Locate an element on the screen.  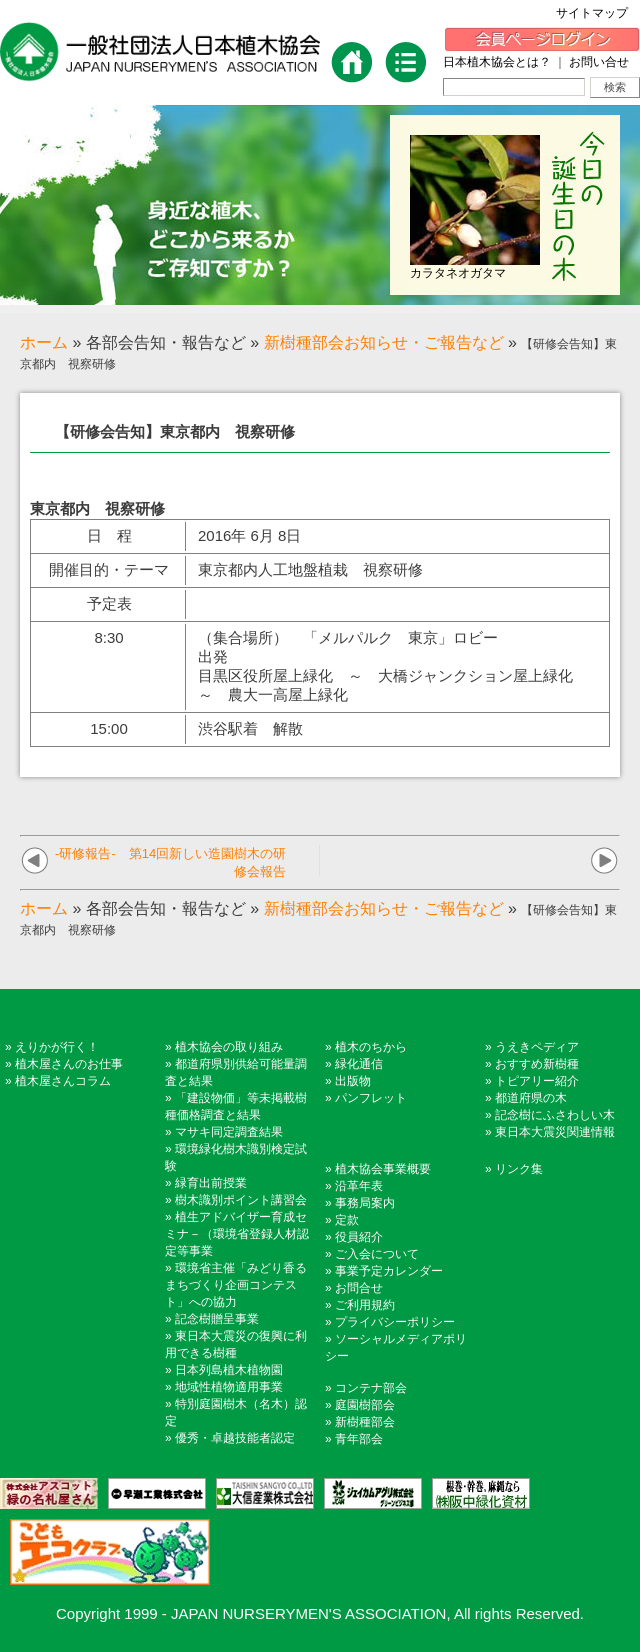
新樹種部会お知らせ・ご報告など is located at coordinates (384, 342).